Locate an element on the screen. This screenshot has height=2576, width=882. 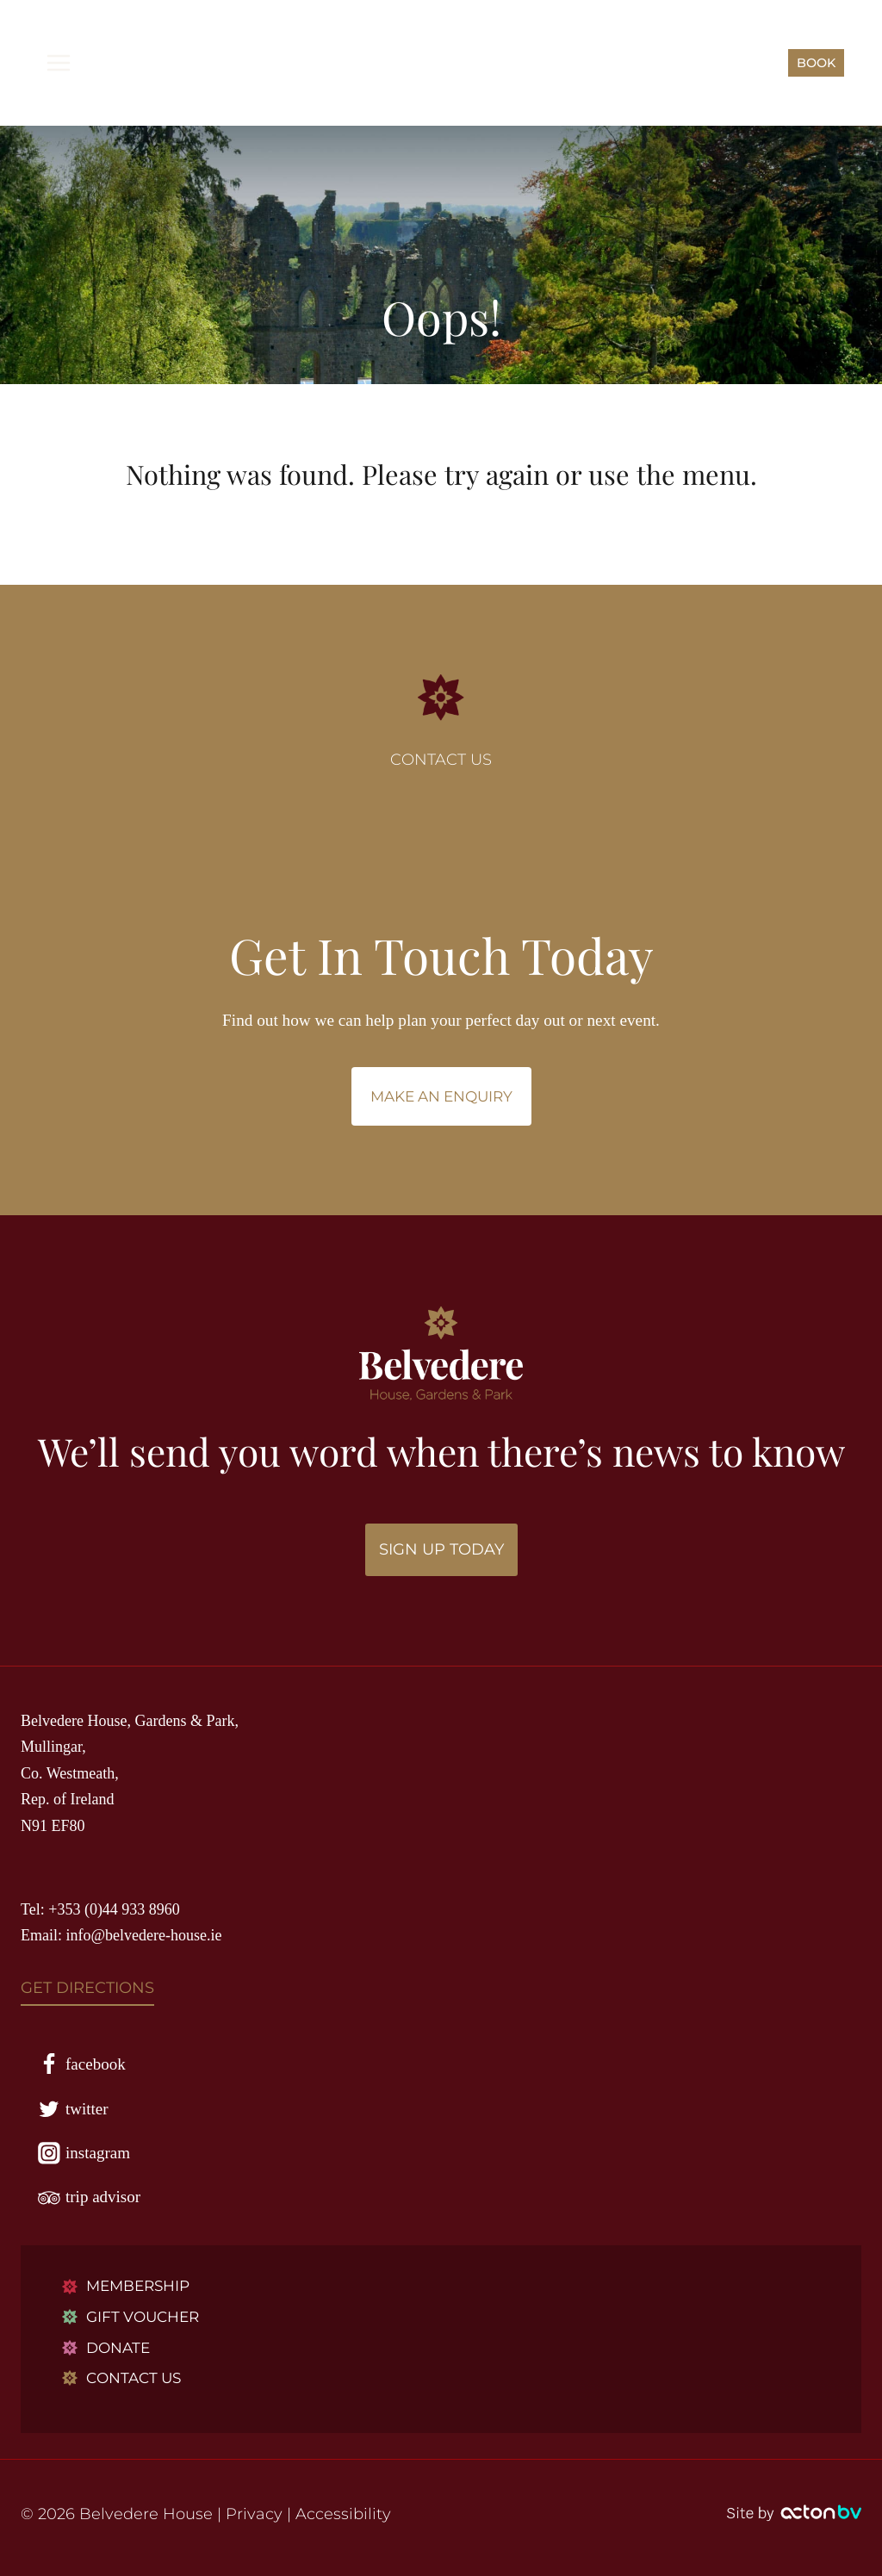
Accessibility is located at coordinates (343, 2514).